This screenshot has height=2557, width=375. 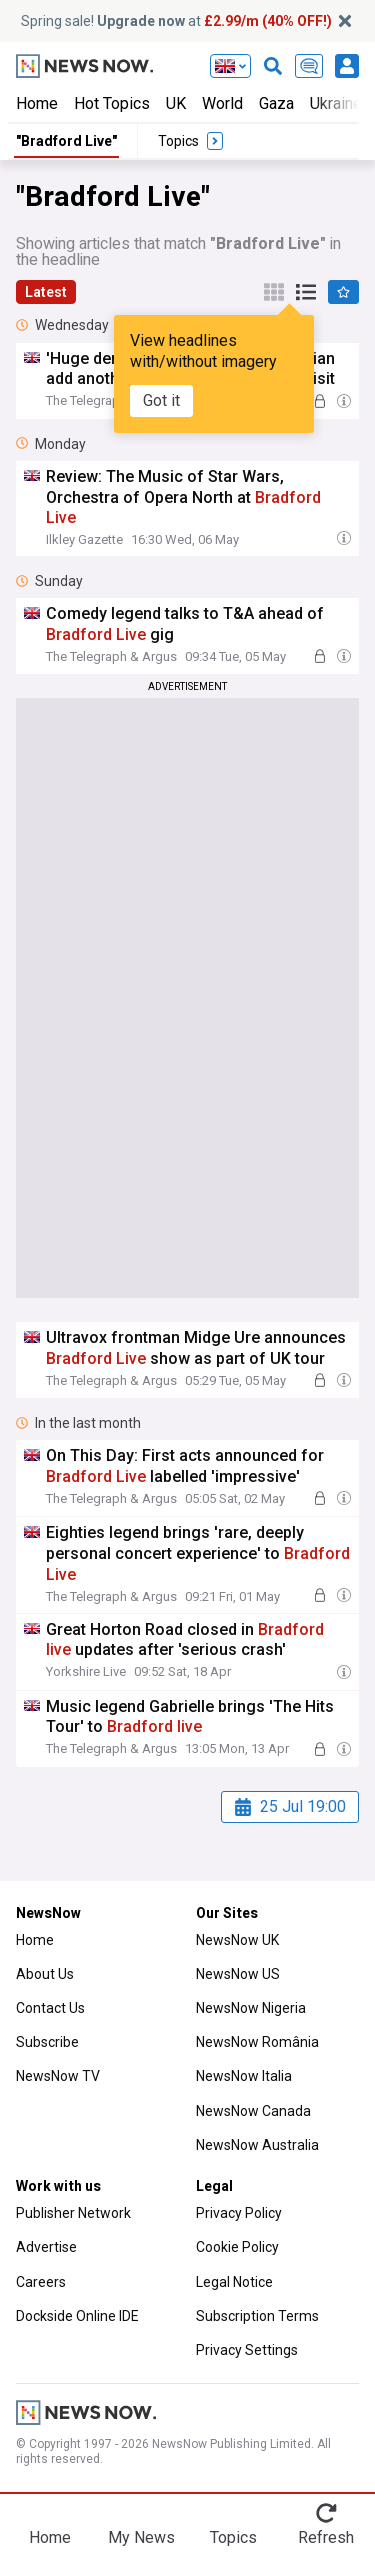 What do you see at coordinates (251, 2008) in the screenshot?
I see `NewsNow Nigeria` at bounding box center [251, 2008].